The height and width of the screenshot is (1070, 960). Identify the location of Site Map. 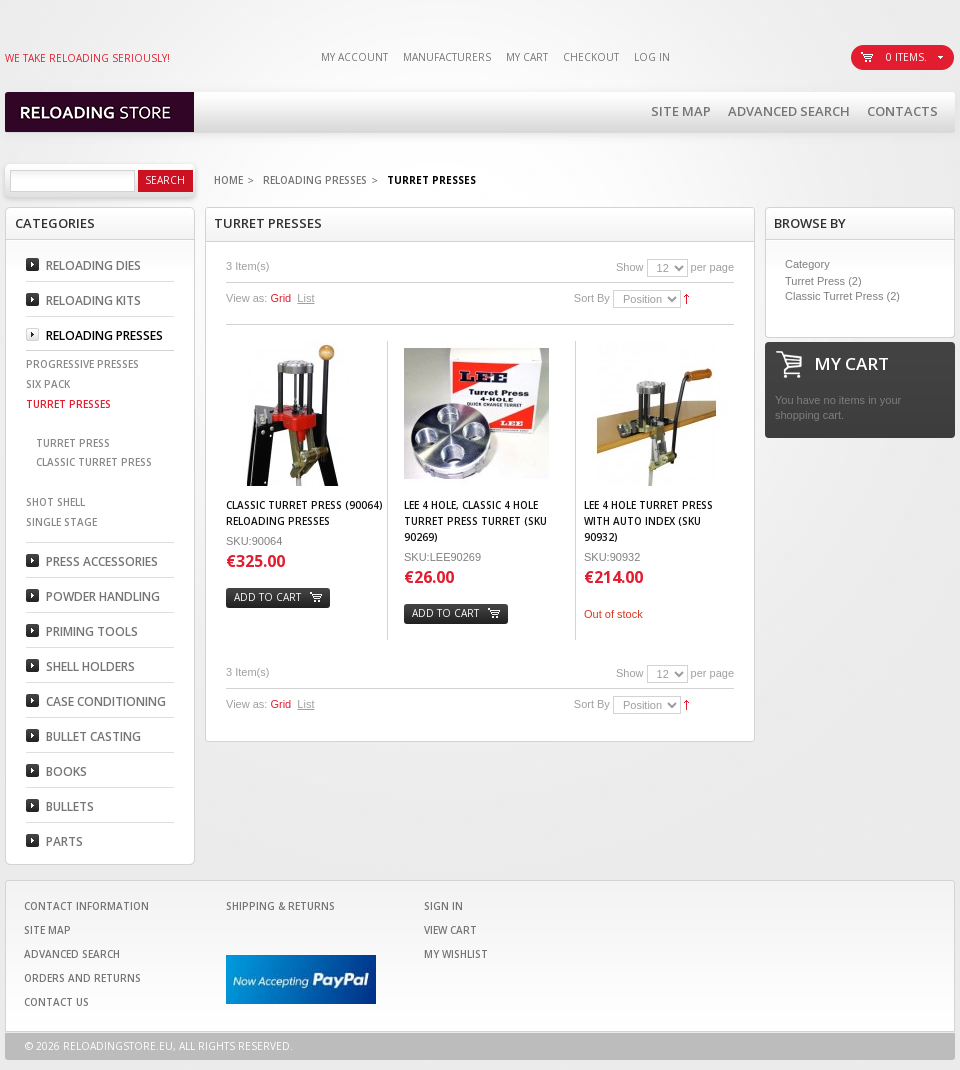
(681, 111).